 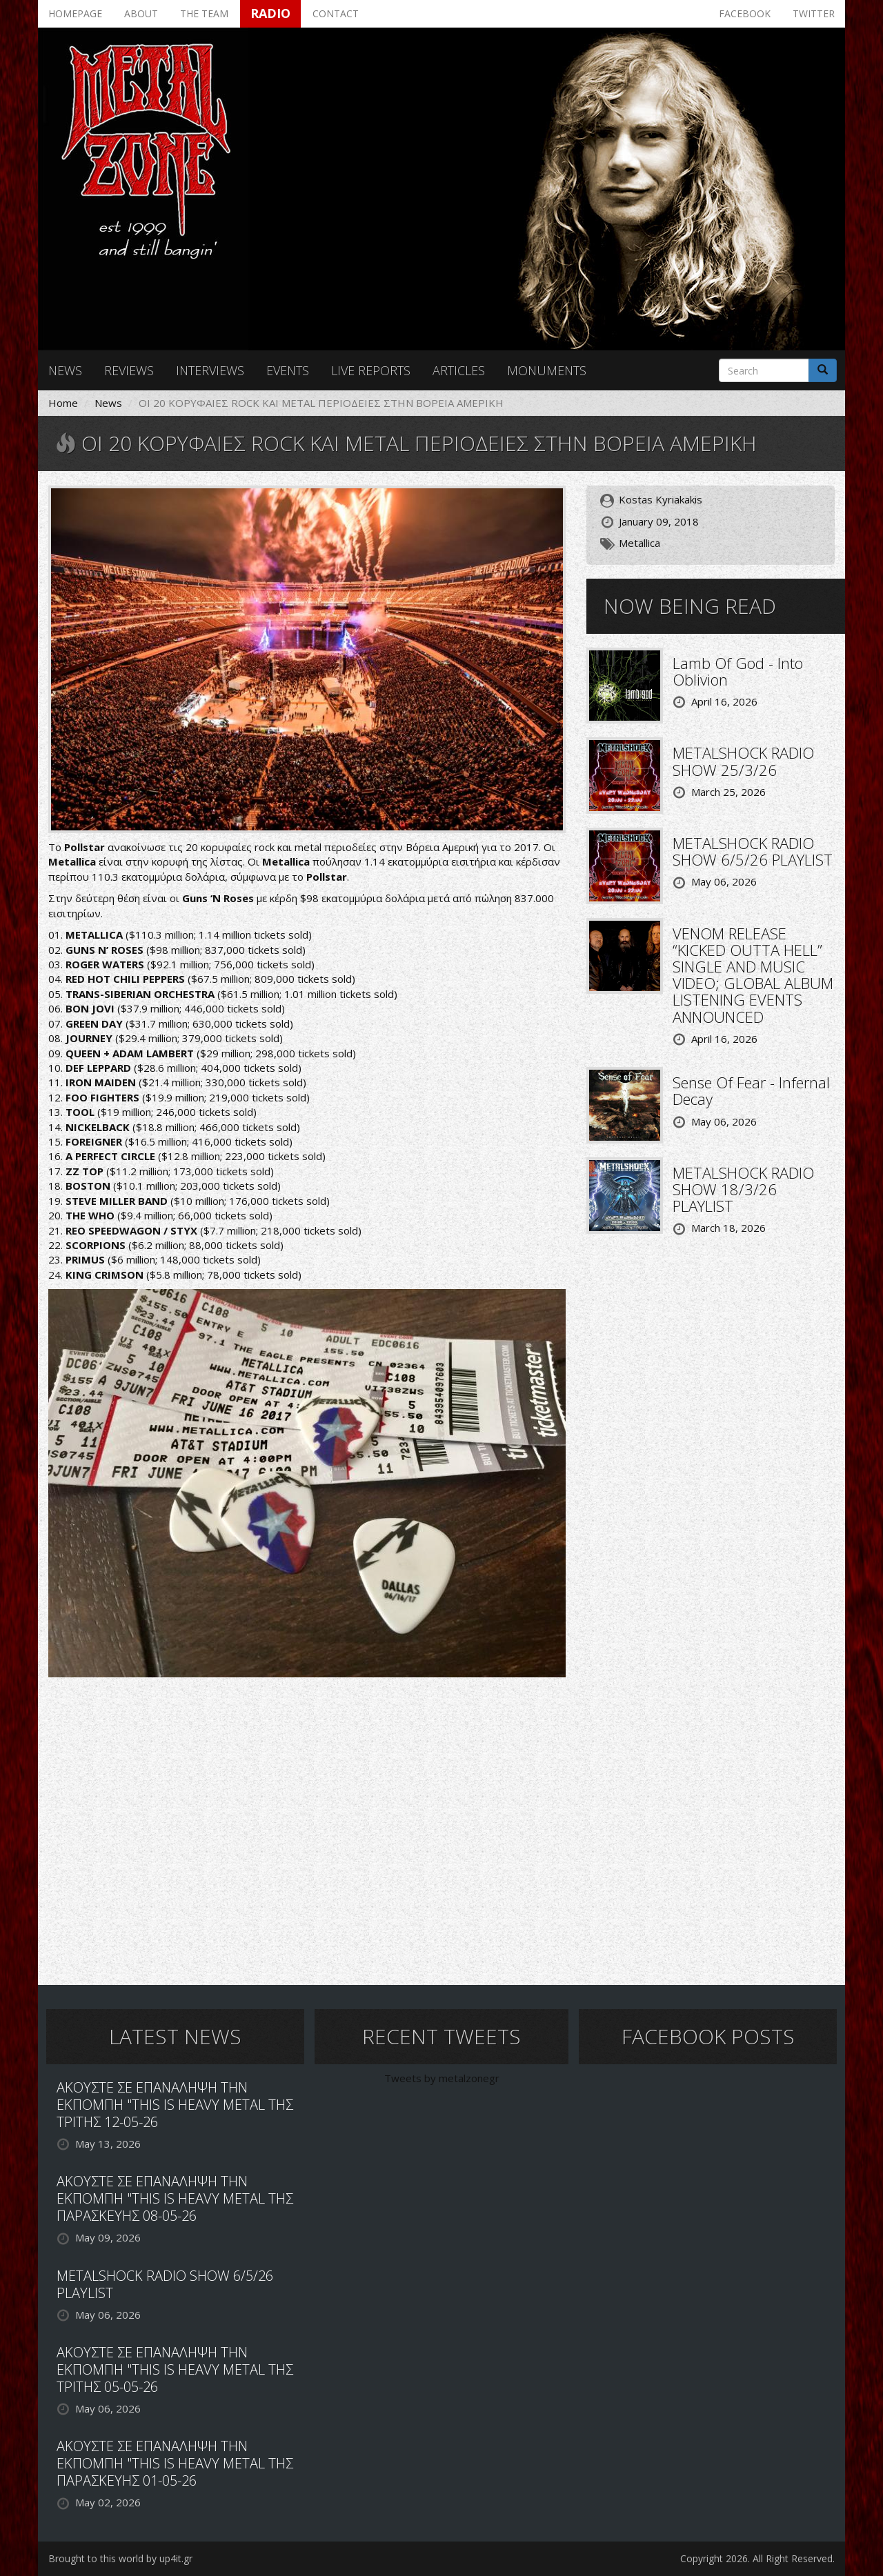 I want to click on Reviews, so click(x=129, y=370).